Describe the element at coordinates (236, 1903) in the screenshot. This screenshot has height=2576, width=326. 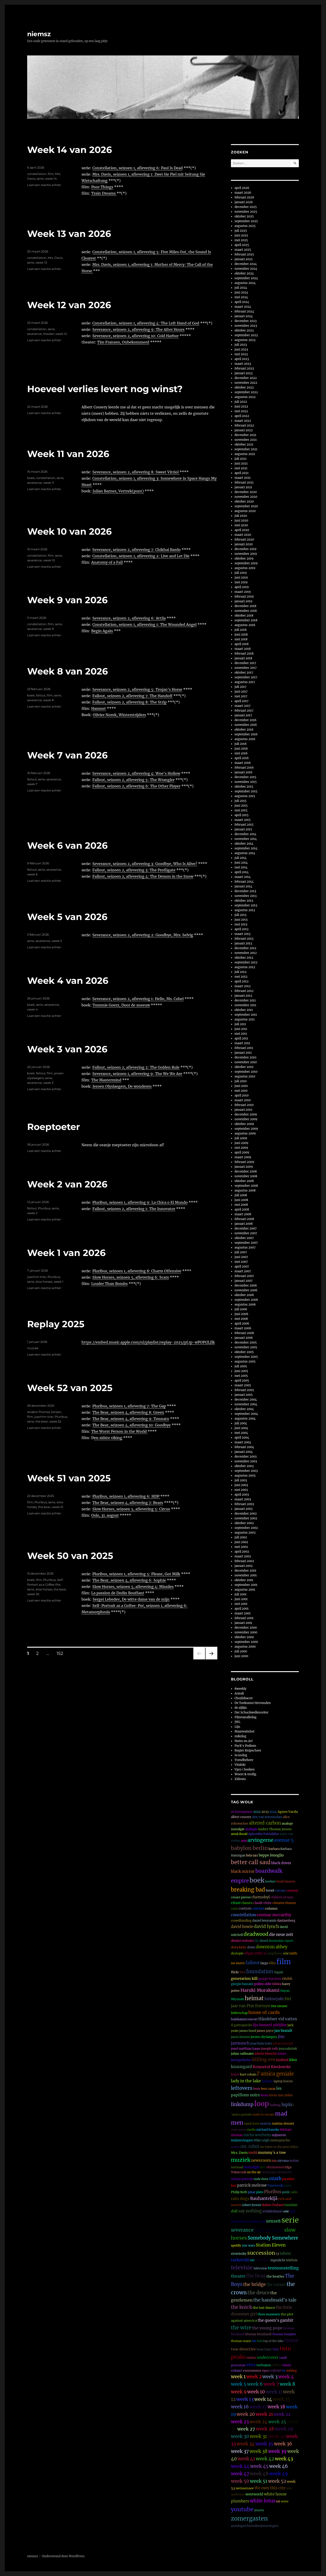
I see `citaat [citaat (3 items)]` at that location.